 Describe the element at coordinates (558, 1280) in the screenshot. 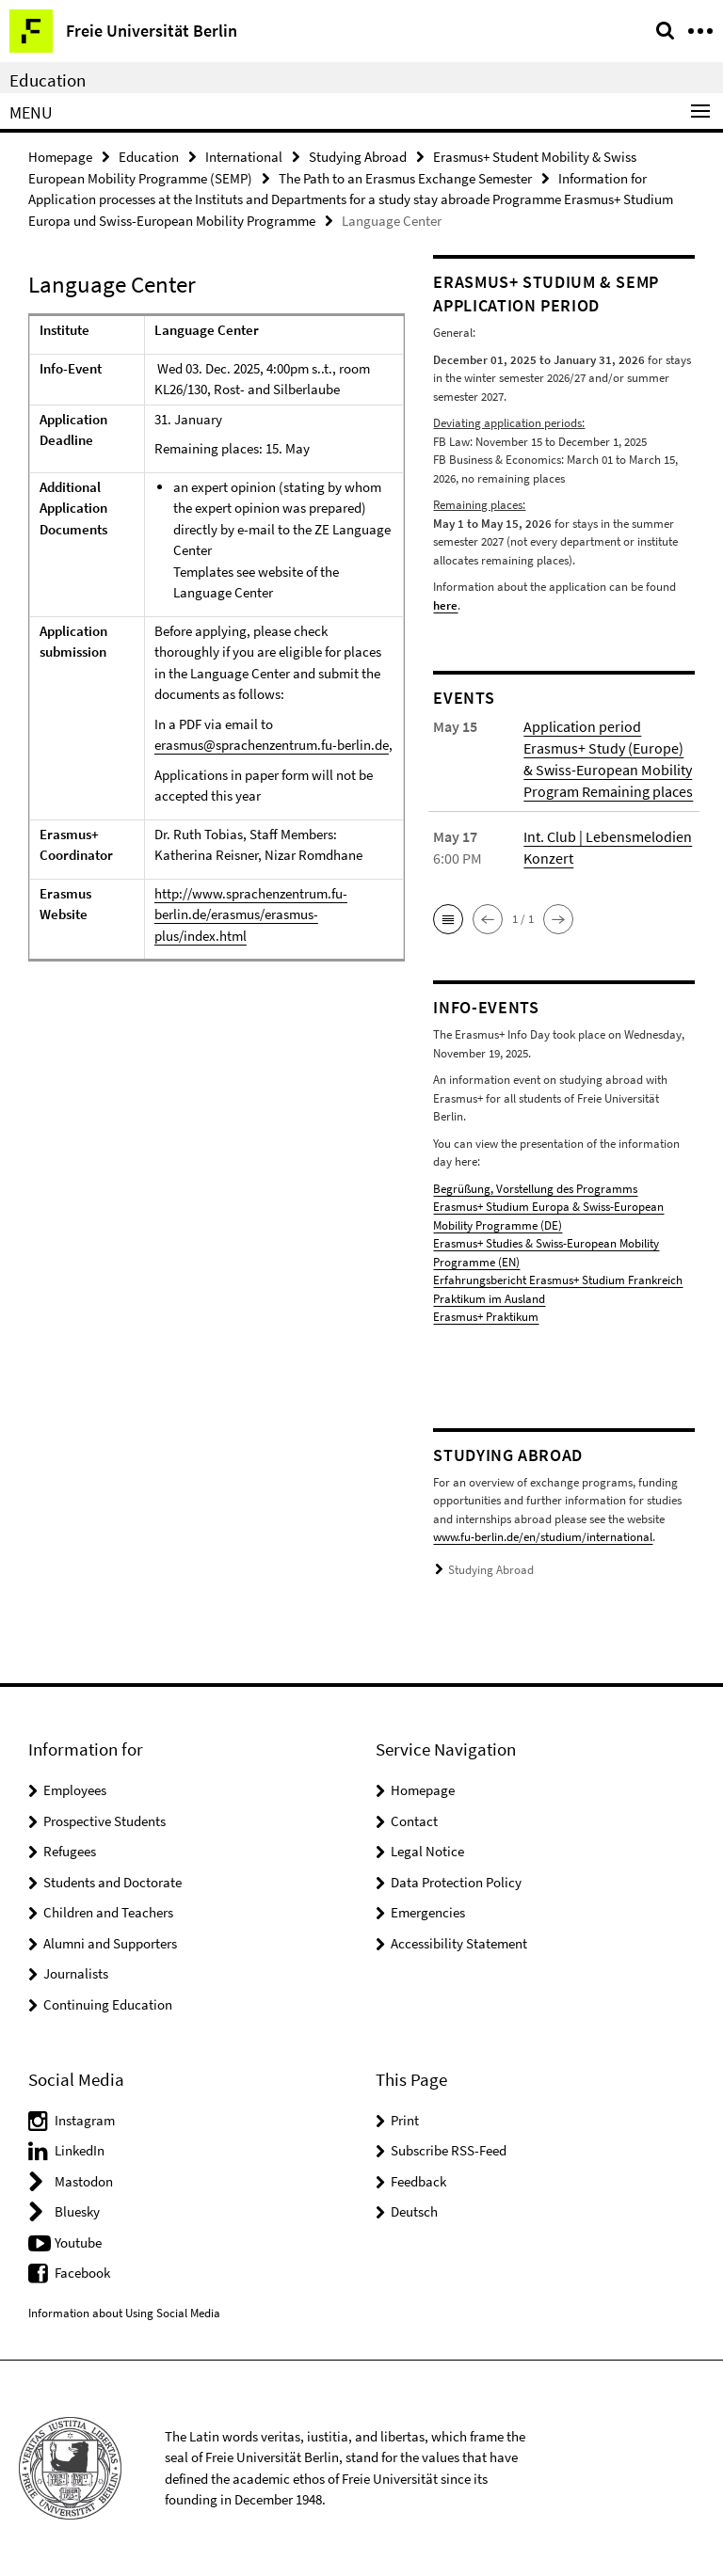

I see `Erfahrungsbericht Erasmus+ Studium Frankreich` at that location.